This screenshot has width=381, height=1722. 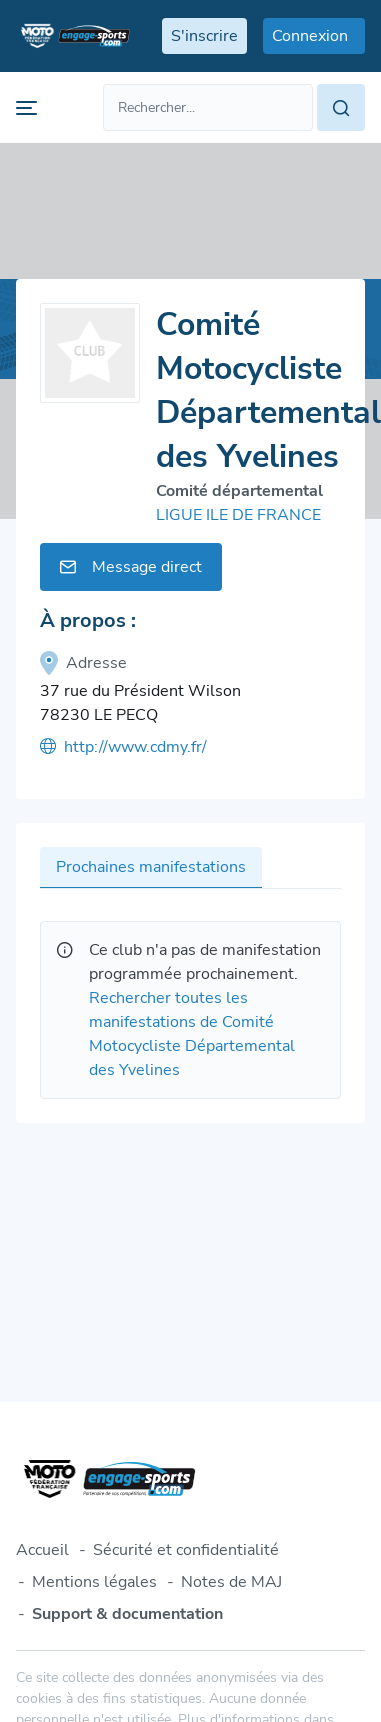 I want to click on LIGUE ILE DE FRANCE, so click(x=238, y=515).